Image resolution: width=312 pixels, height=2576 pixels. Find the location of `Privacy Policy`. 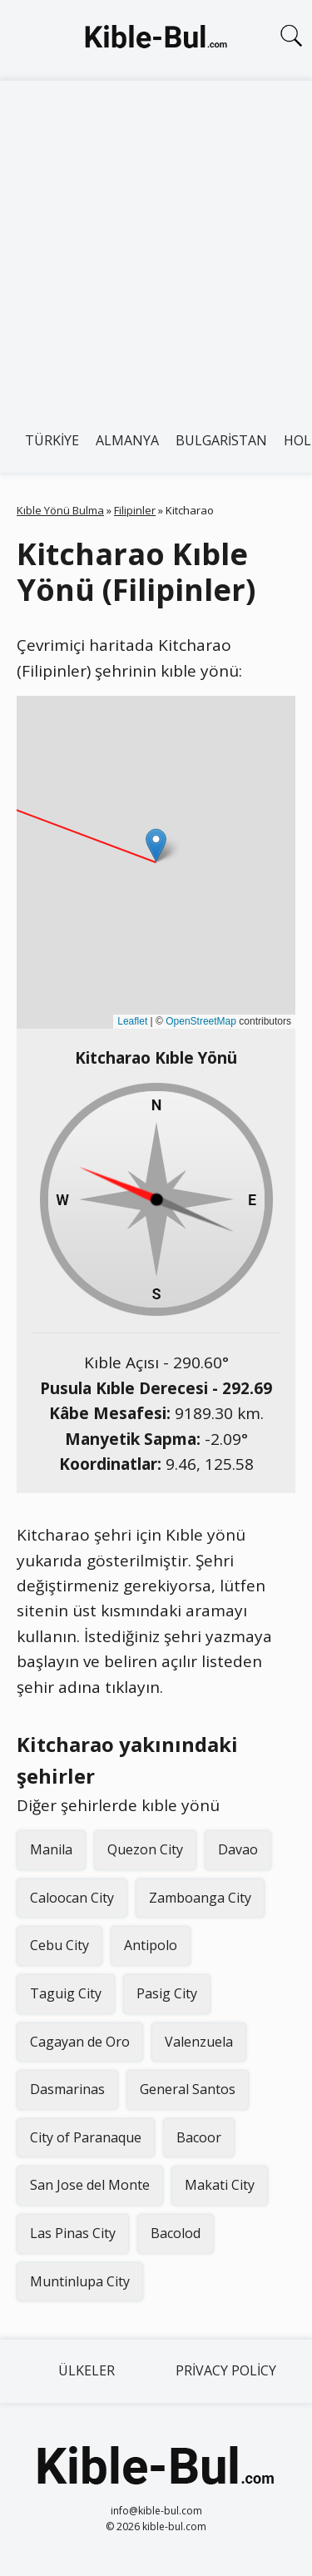

Privacy Policy is located at coordinates (226, 2370).